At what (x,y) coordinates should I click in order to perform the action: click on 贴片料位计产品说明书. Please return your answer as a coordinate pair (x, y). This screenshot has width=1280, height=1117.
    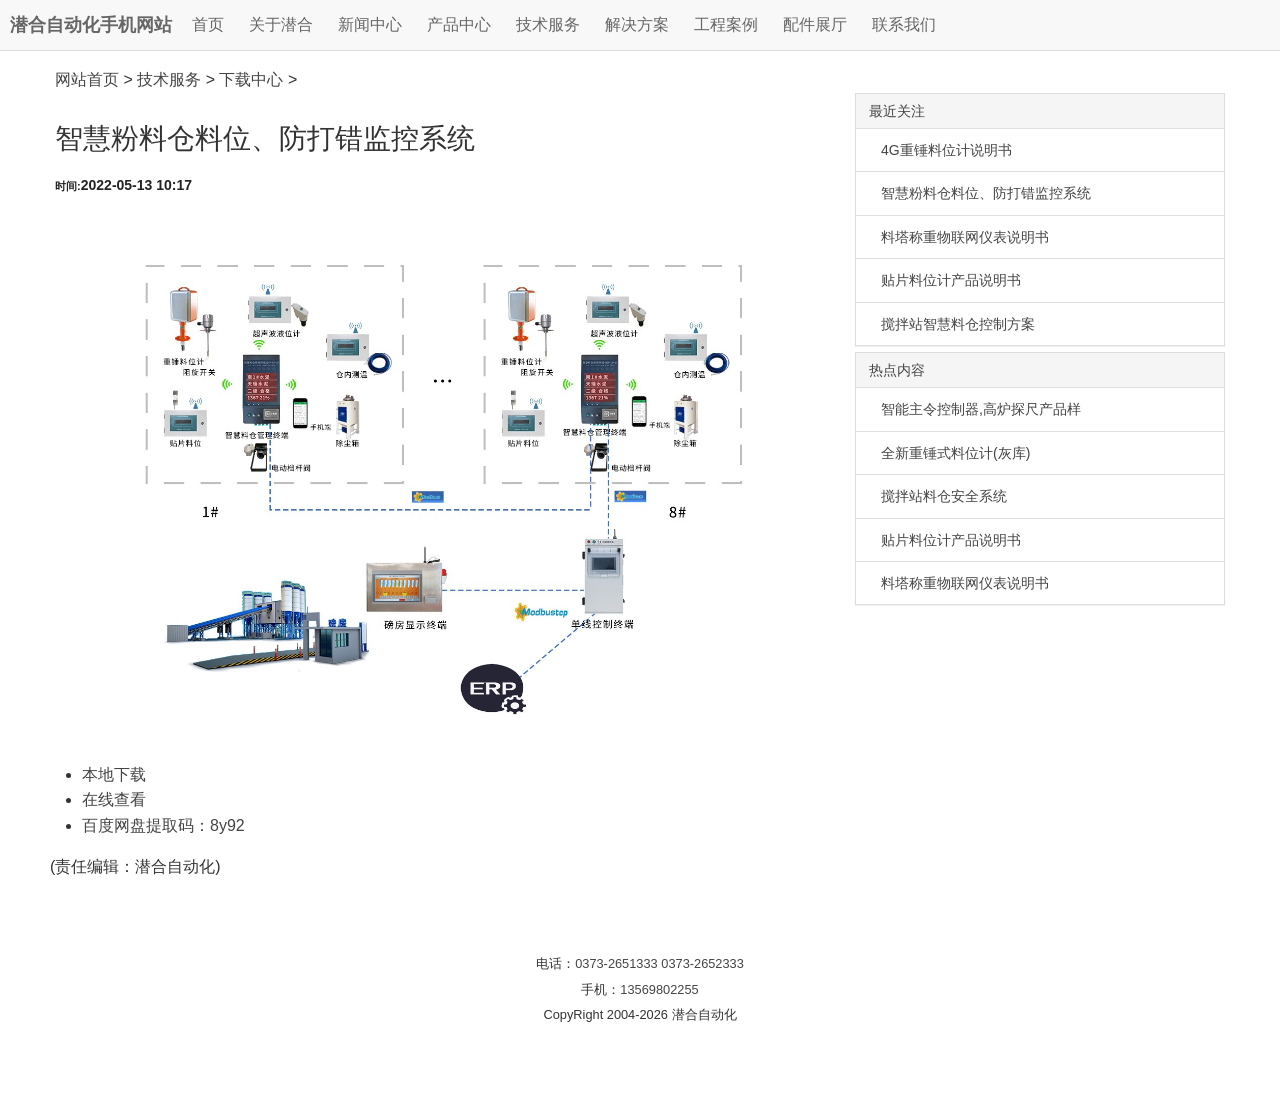
    Looking at the image, I should click on (951, 280).